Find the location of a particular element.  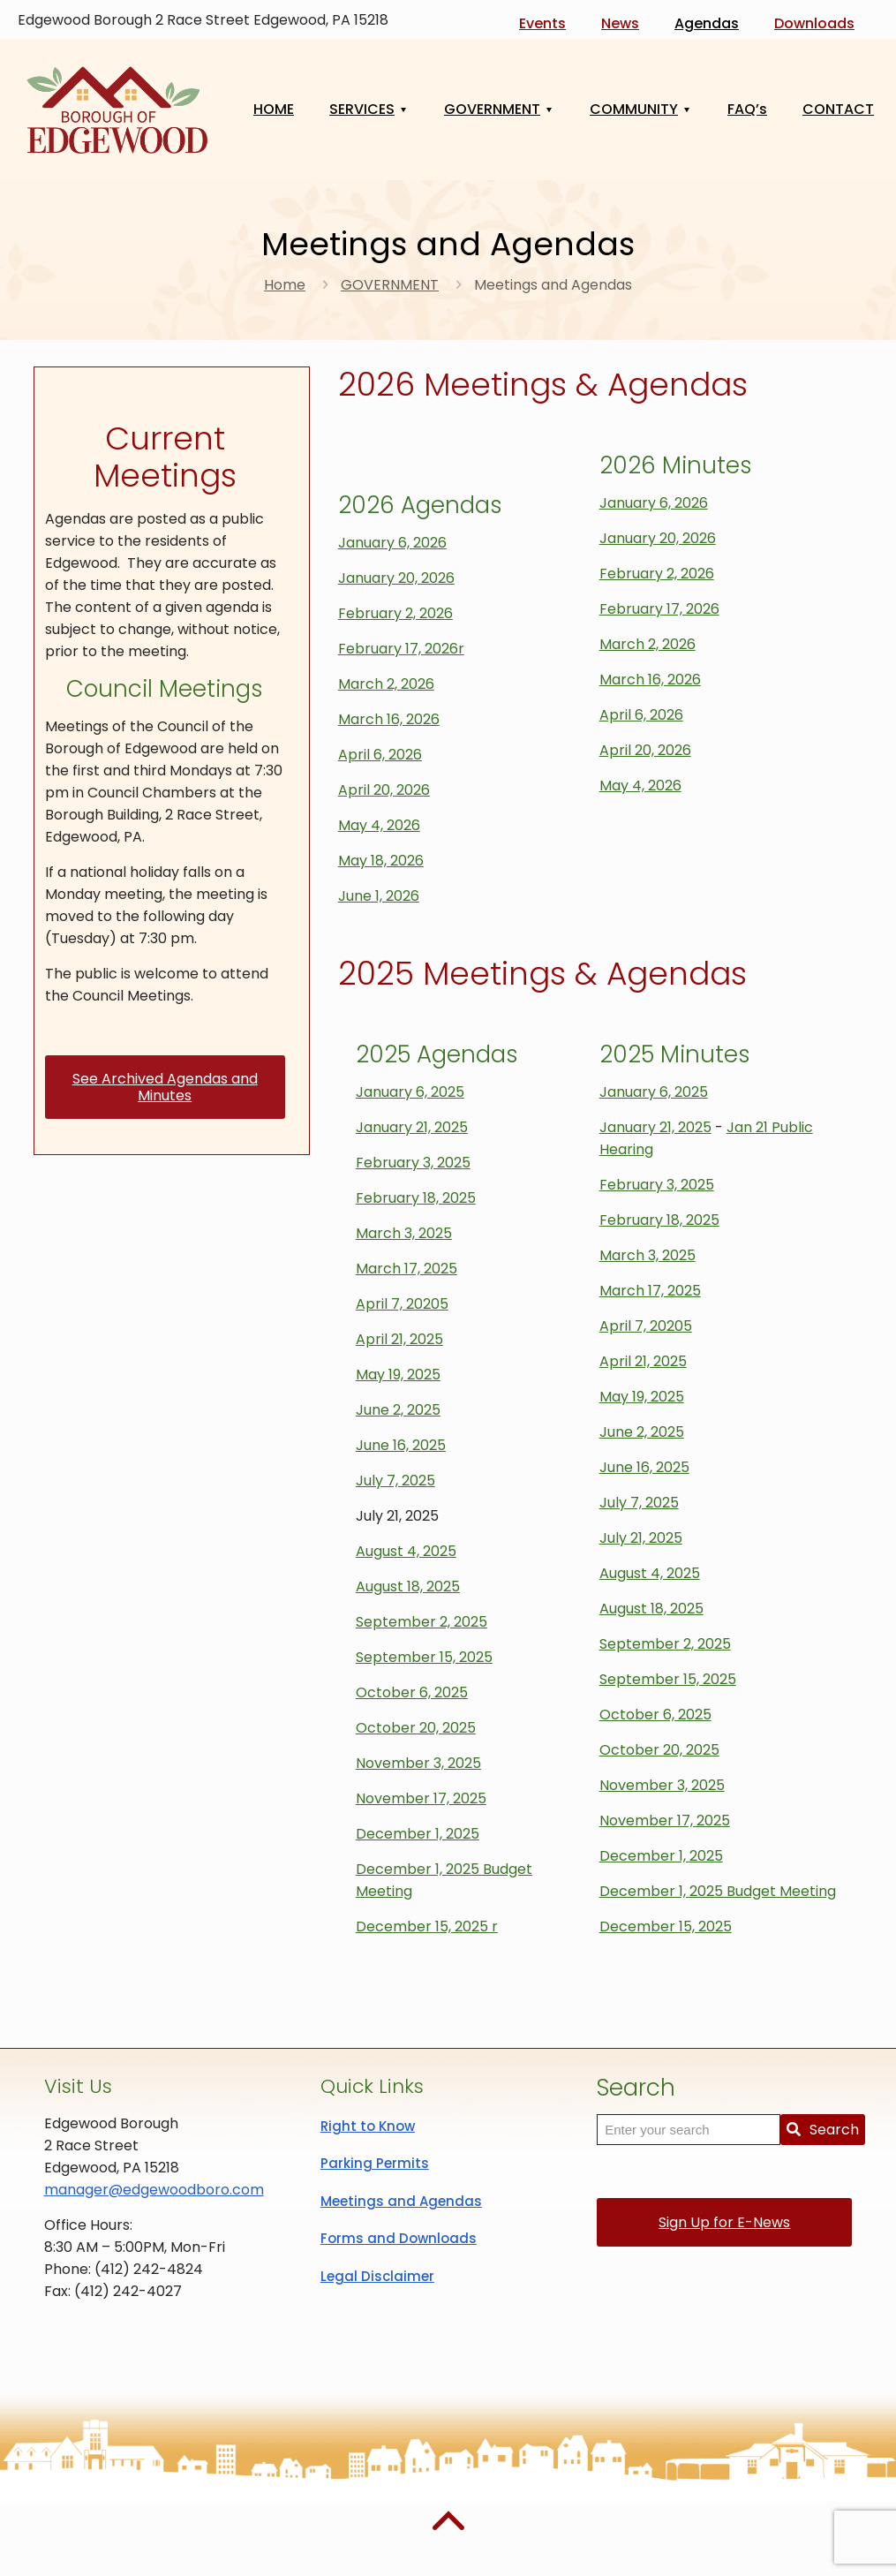

manager@edgewoodboro.com is located at coordinates (154, 2189).